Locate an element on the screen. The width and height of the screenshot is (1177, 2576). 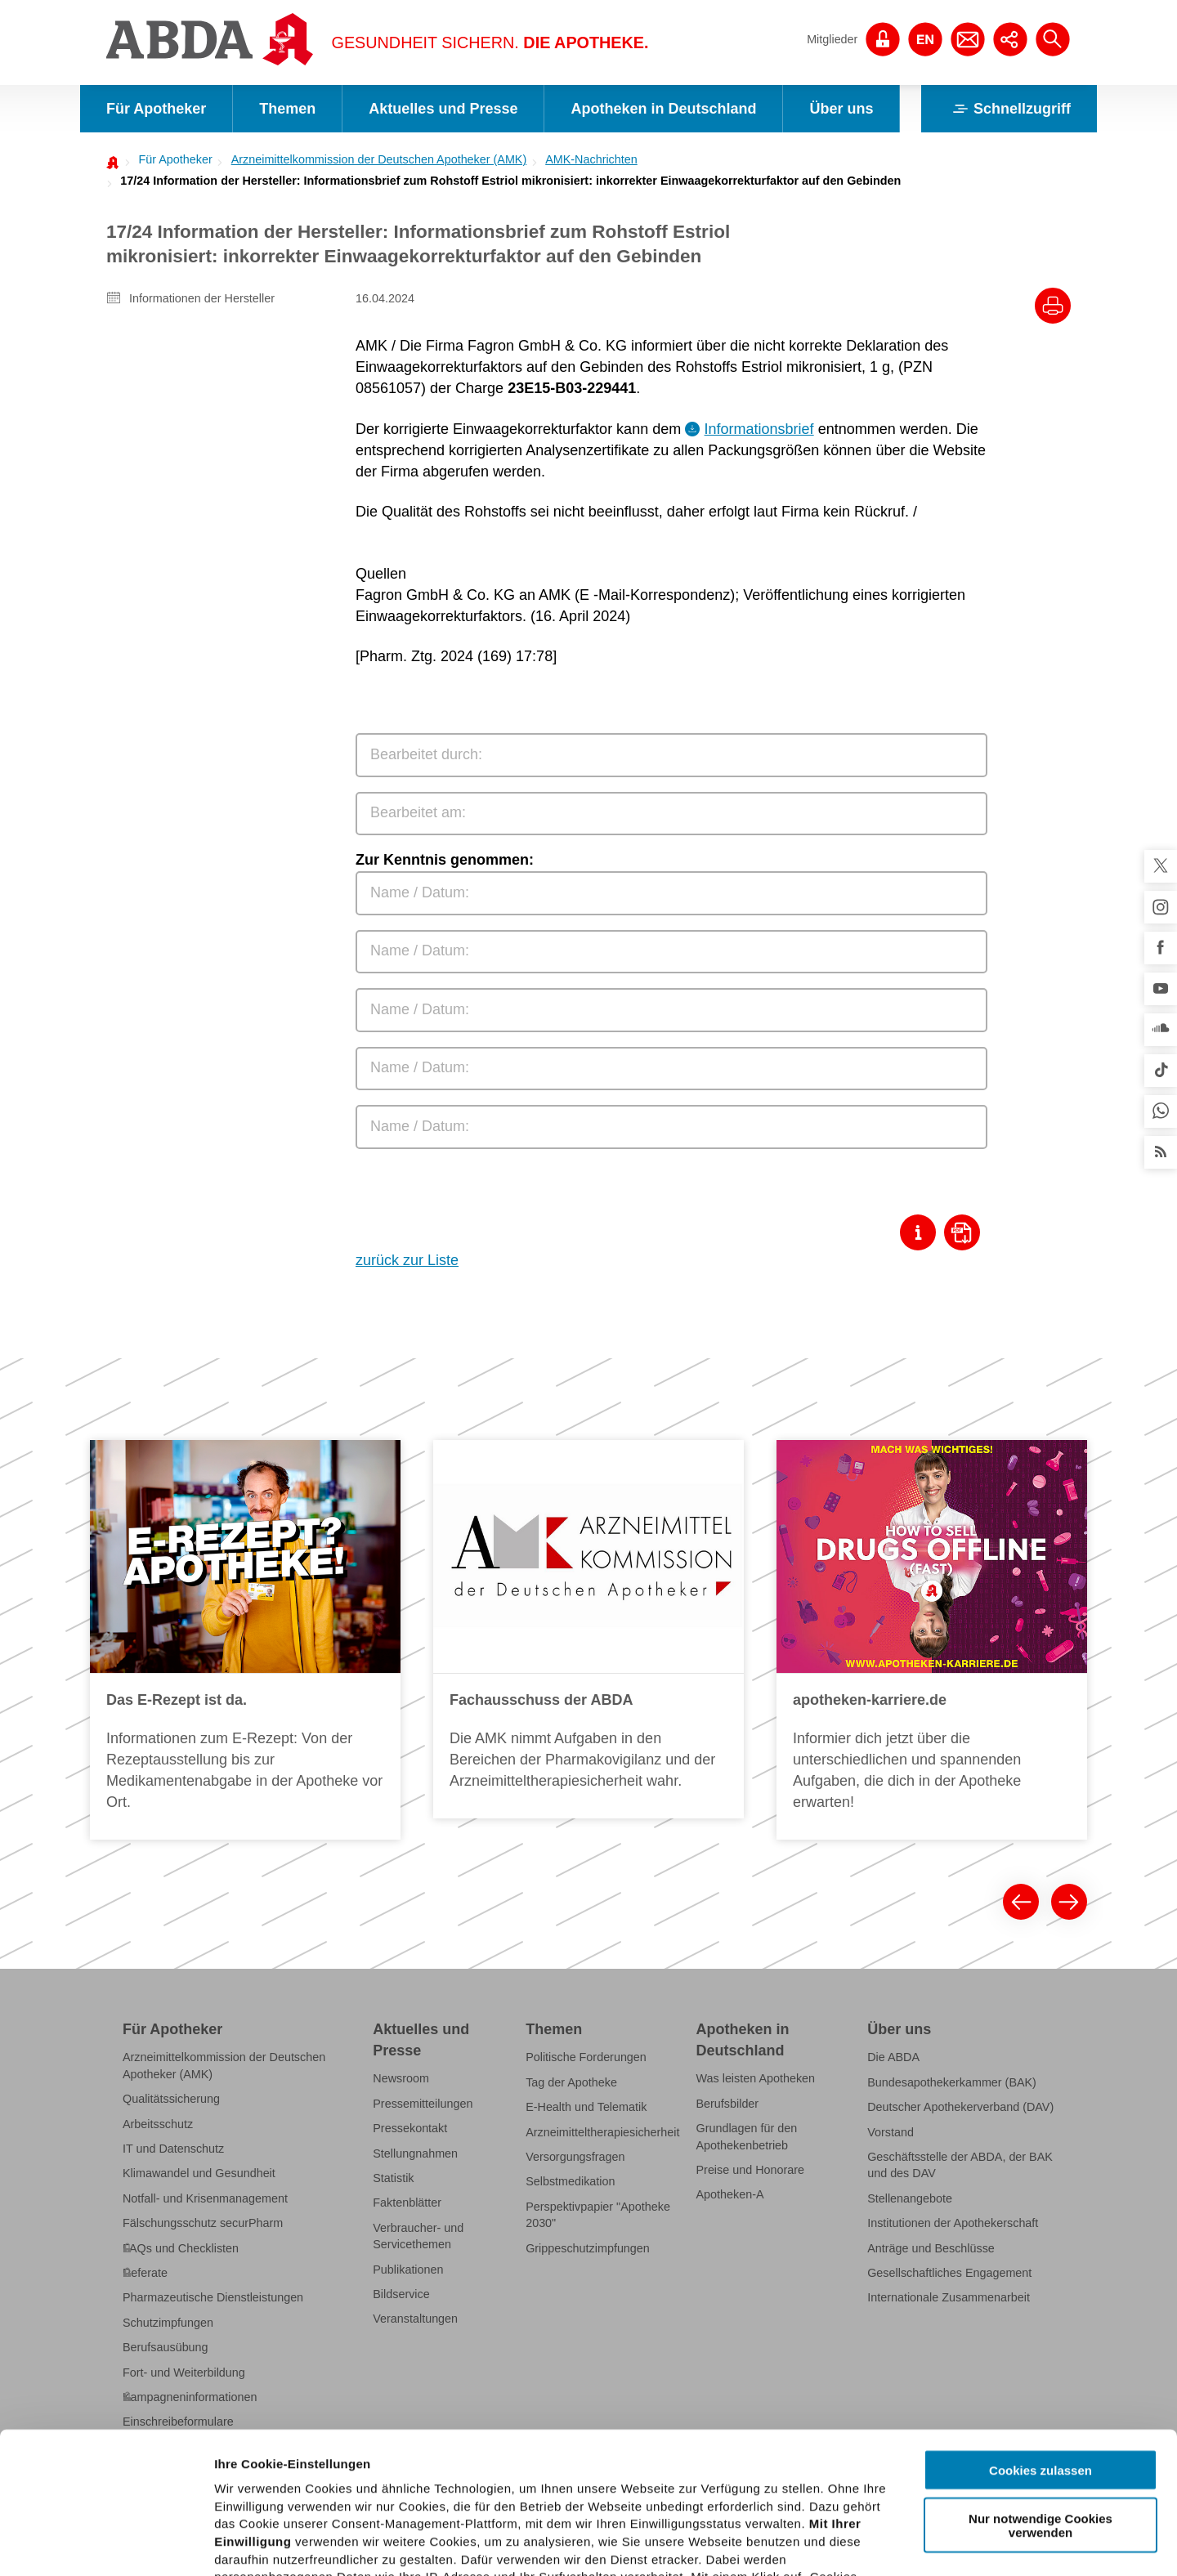
Statistik is located at coordinates (393, 2178).